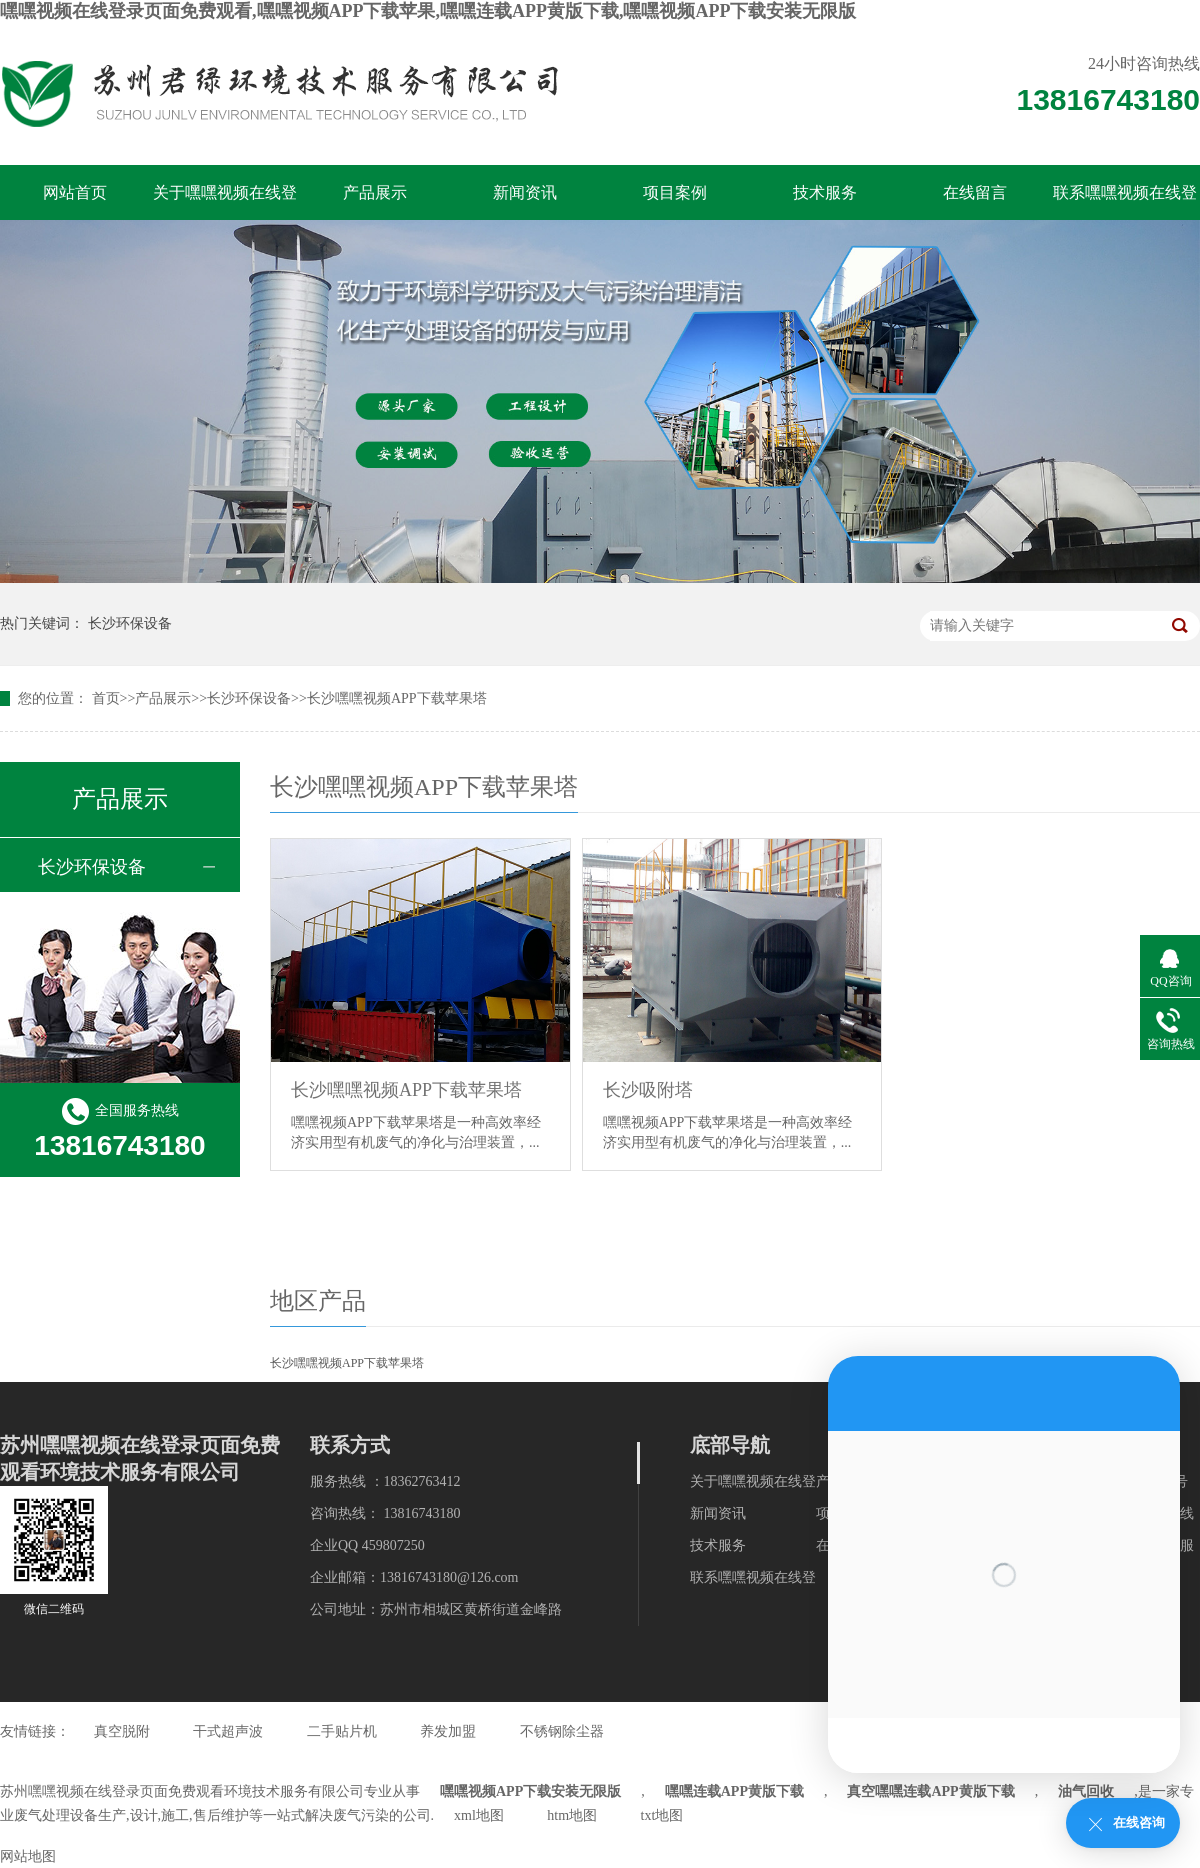  What do you see at coordinates (428, 11) in the screenshot?
I see `嘿嘿视频在线登录页面免费观看,嘿嘿视频APP下载苹果,嘿嘿连载APP黄版下载,嘿嘿视频APP下载安装无限版` at bounding box center [428, 11].